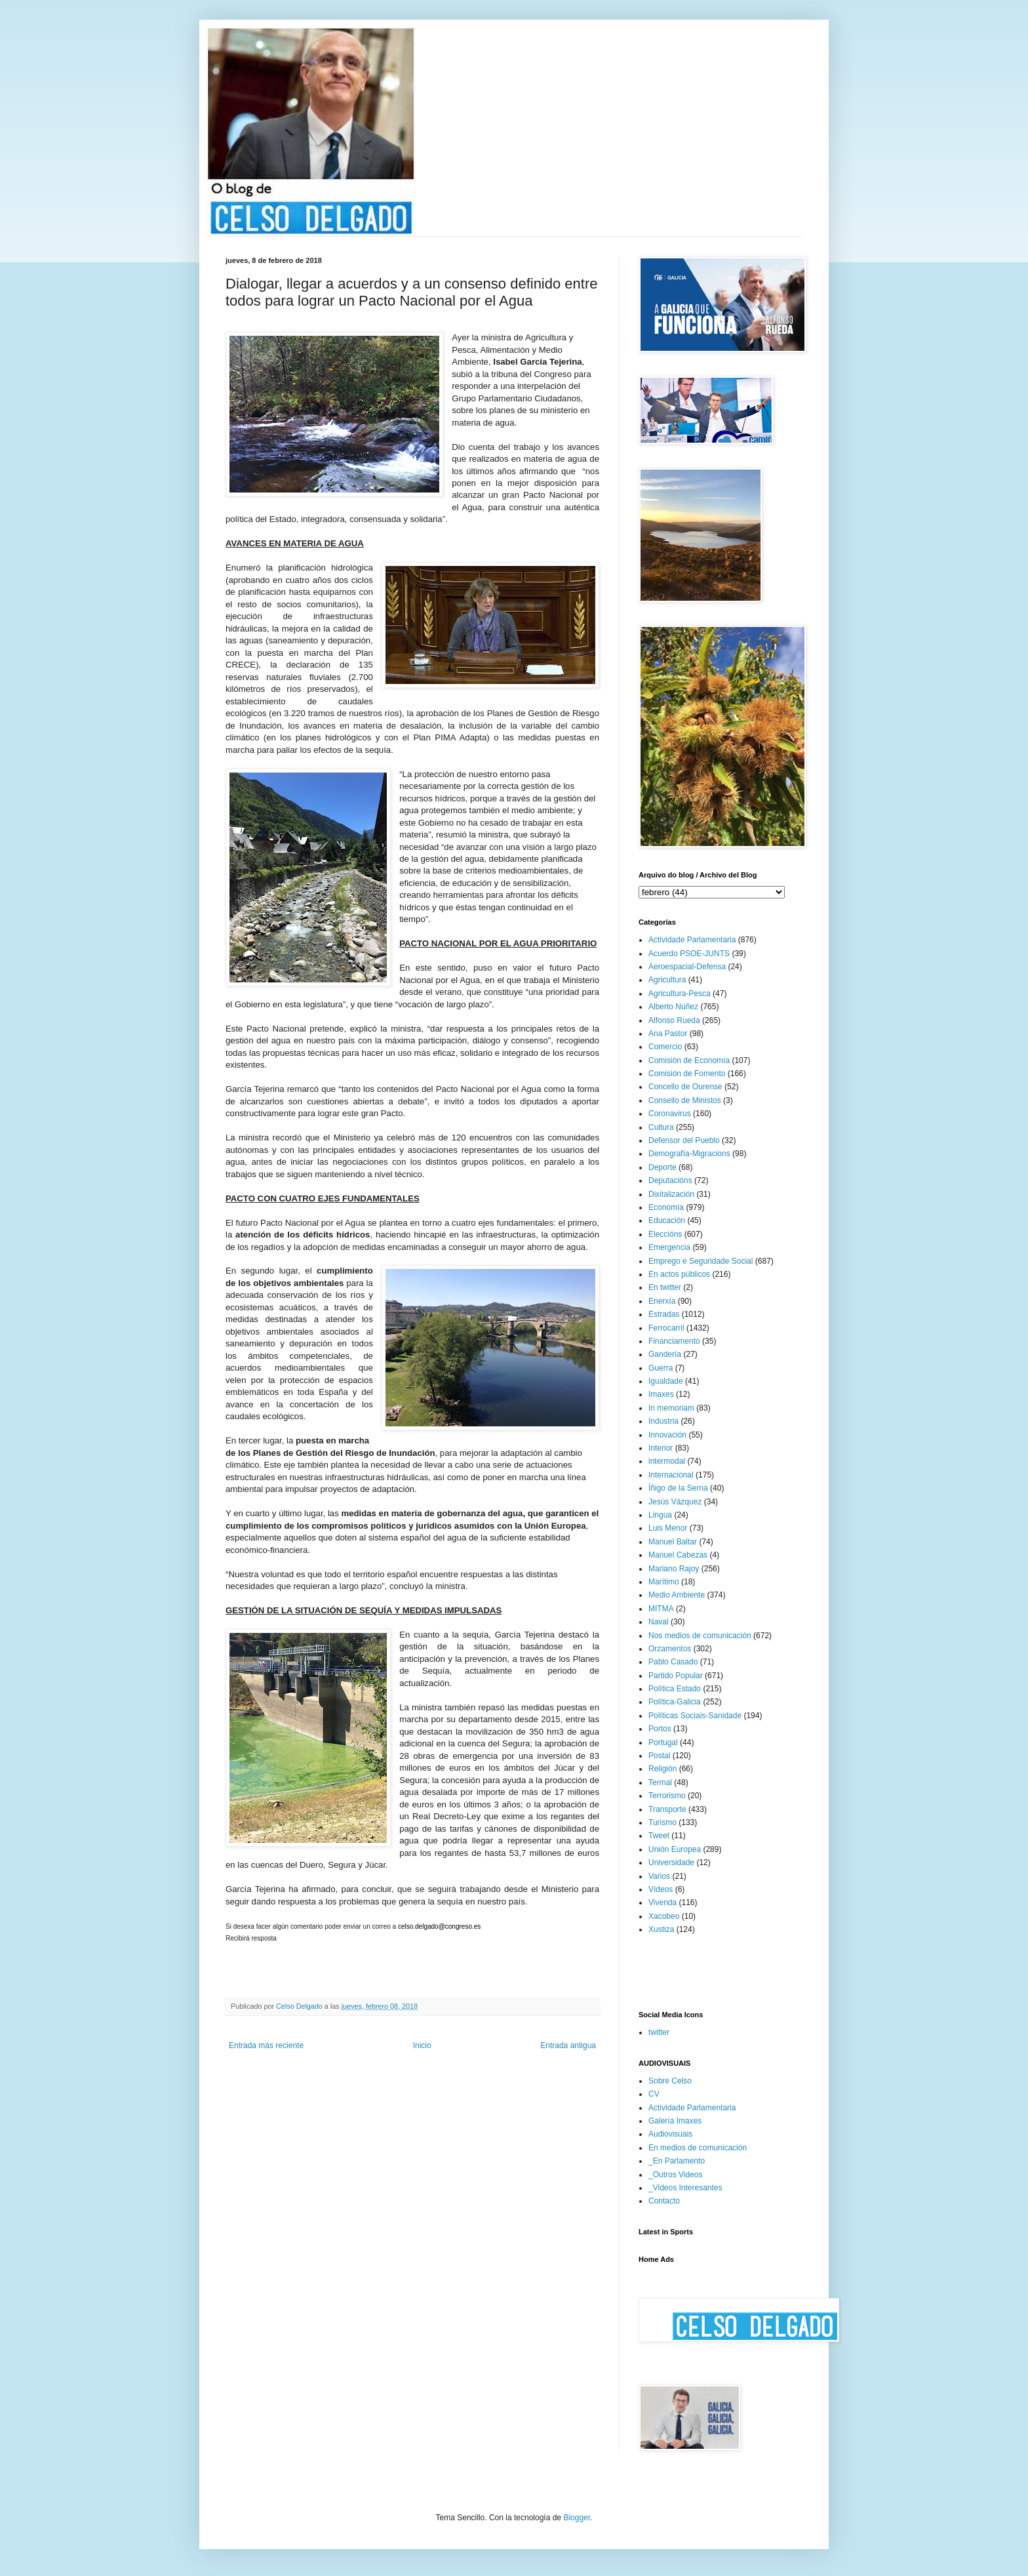 The width and height of the screenshot is (1028, 2576). Describe the element at coordinates (675, 1501) in the screenshot. I see `Jesús Vázquez` at that location.